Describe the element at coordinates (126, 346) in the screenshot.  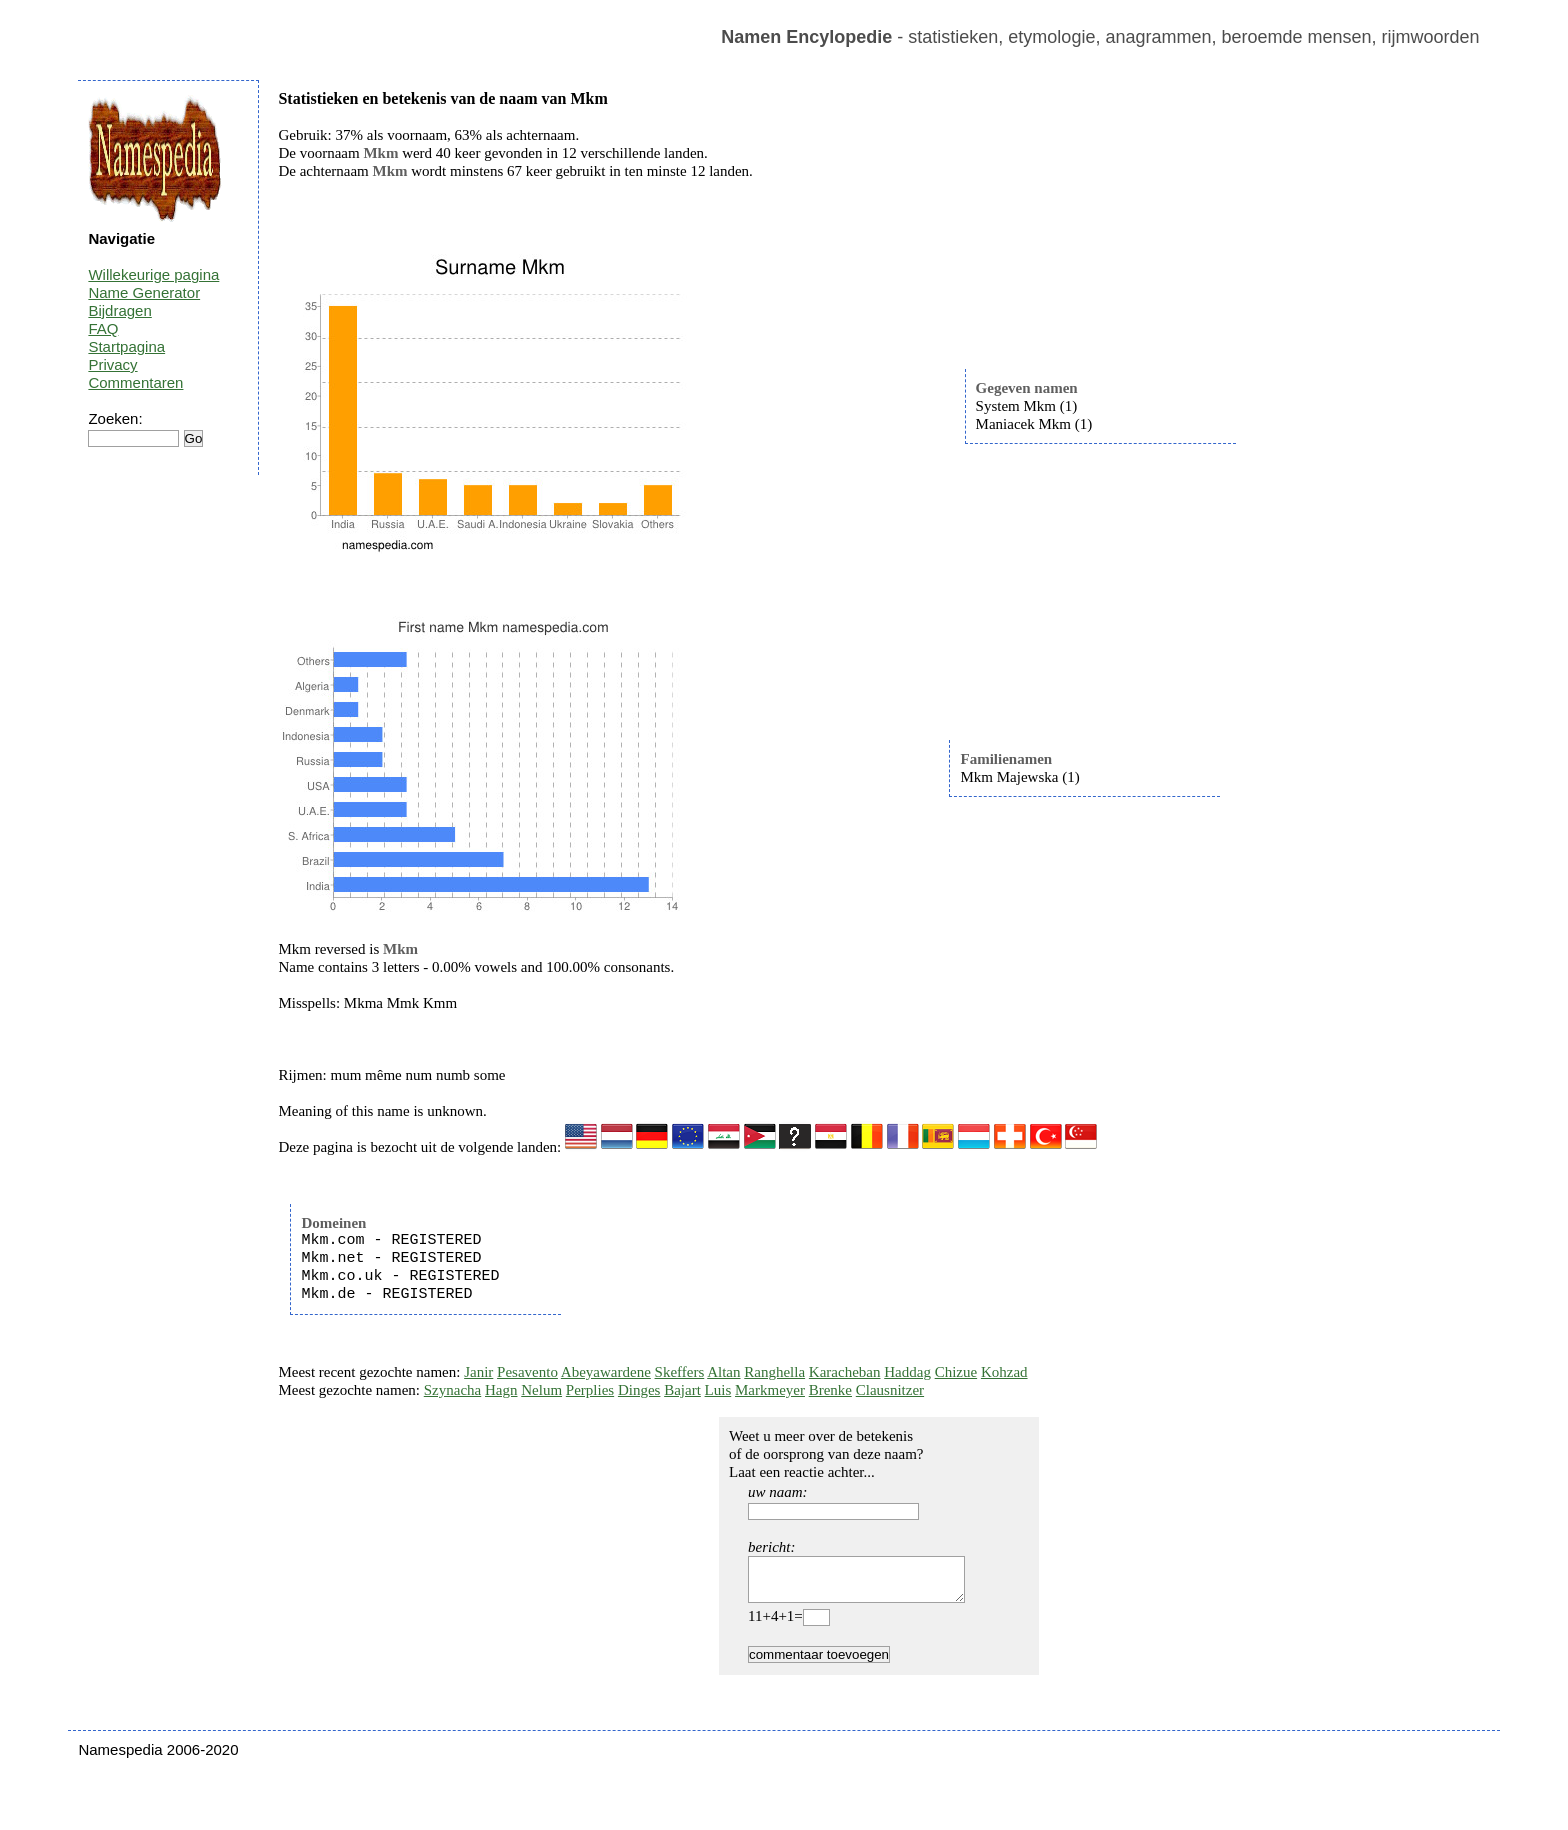
I see `Startpagina` at that location.